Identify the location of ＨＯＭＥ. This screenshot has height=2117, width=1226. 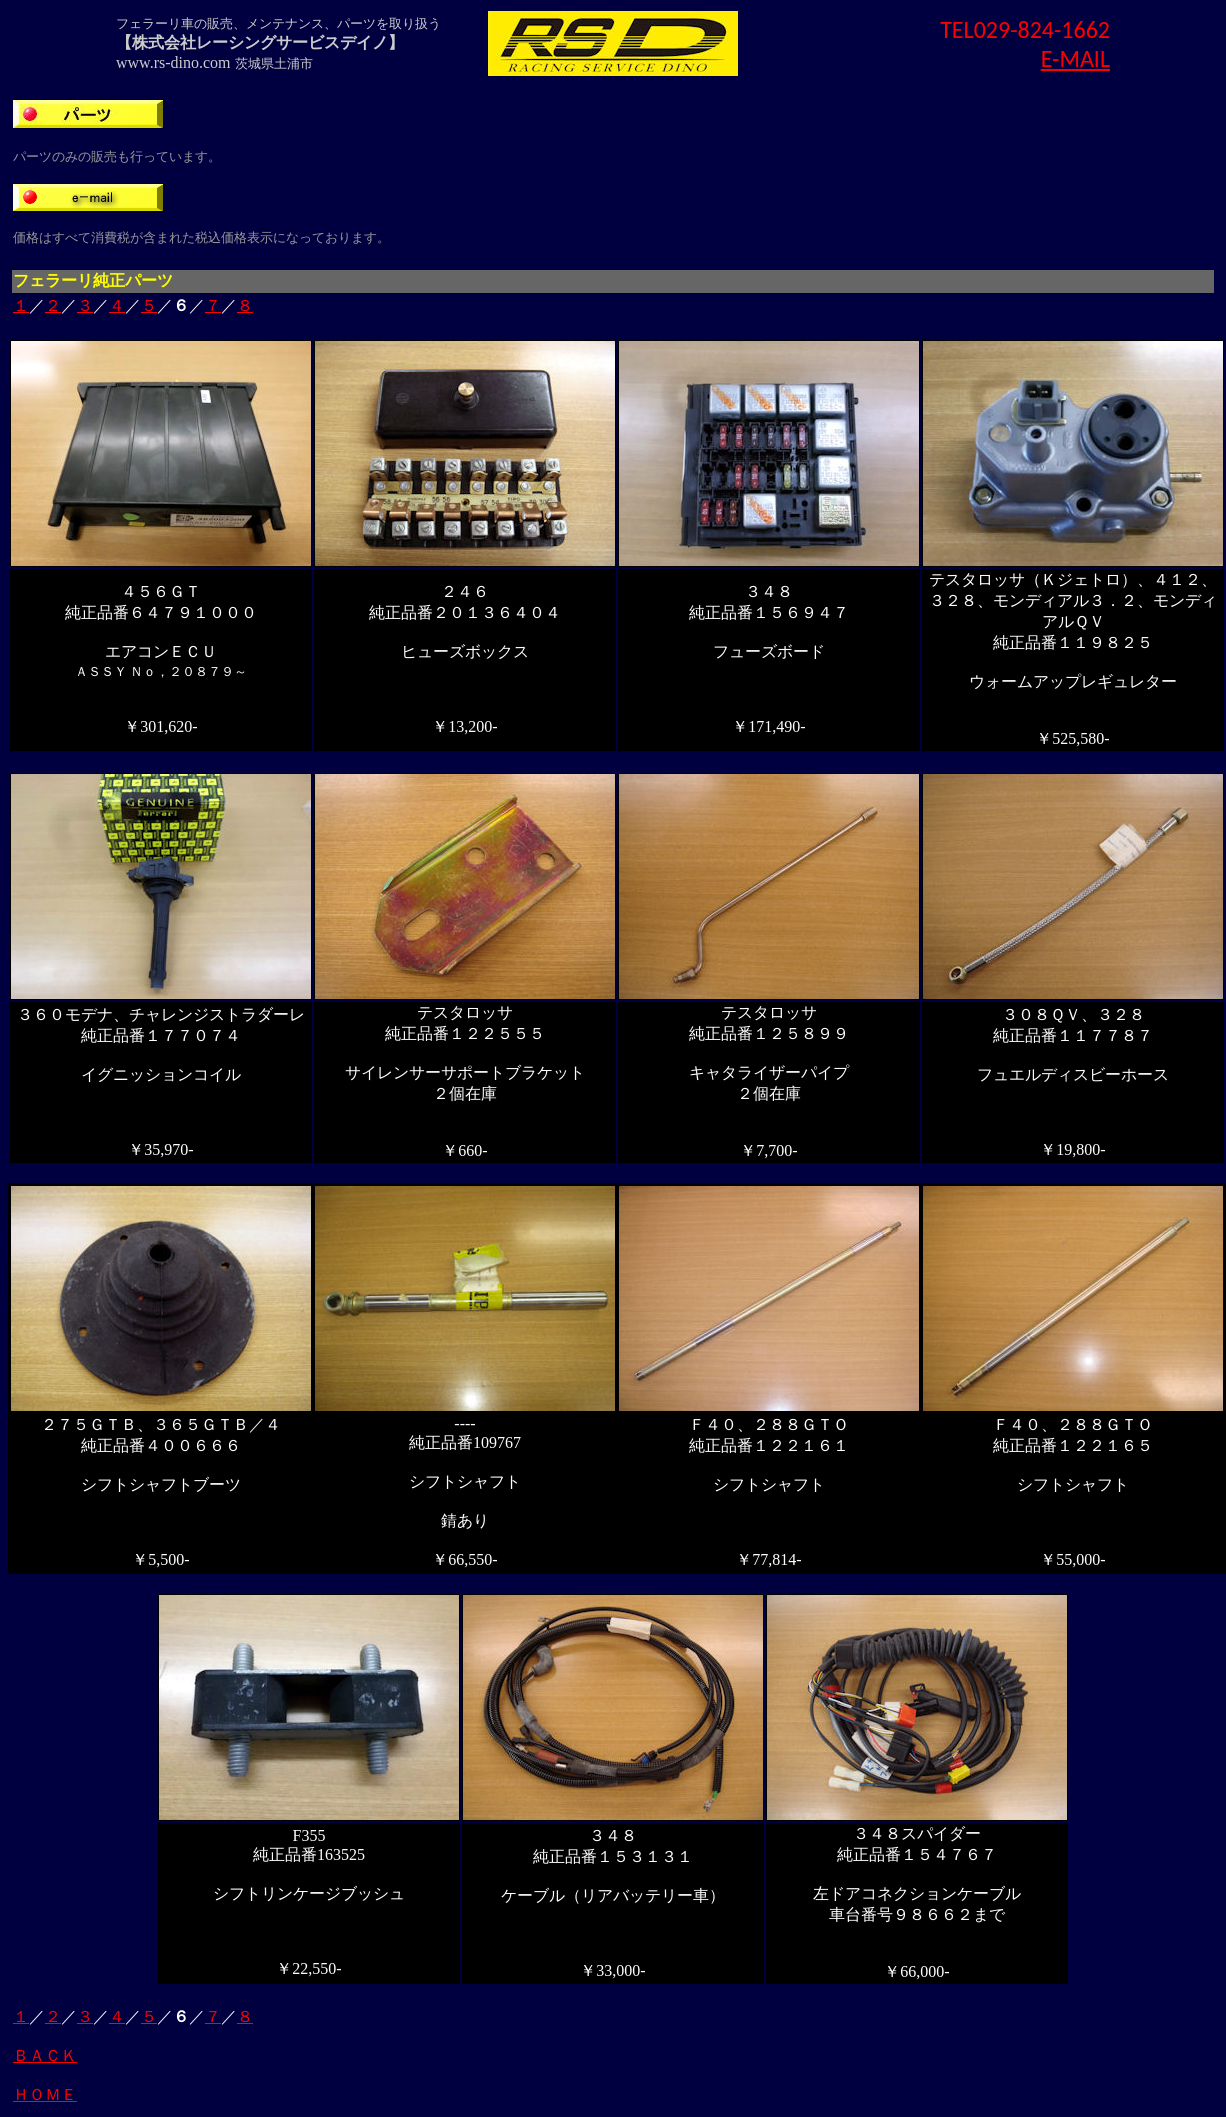
(45, 2094).